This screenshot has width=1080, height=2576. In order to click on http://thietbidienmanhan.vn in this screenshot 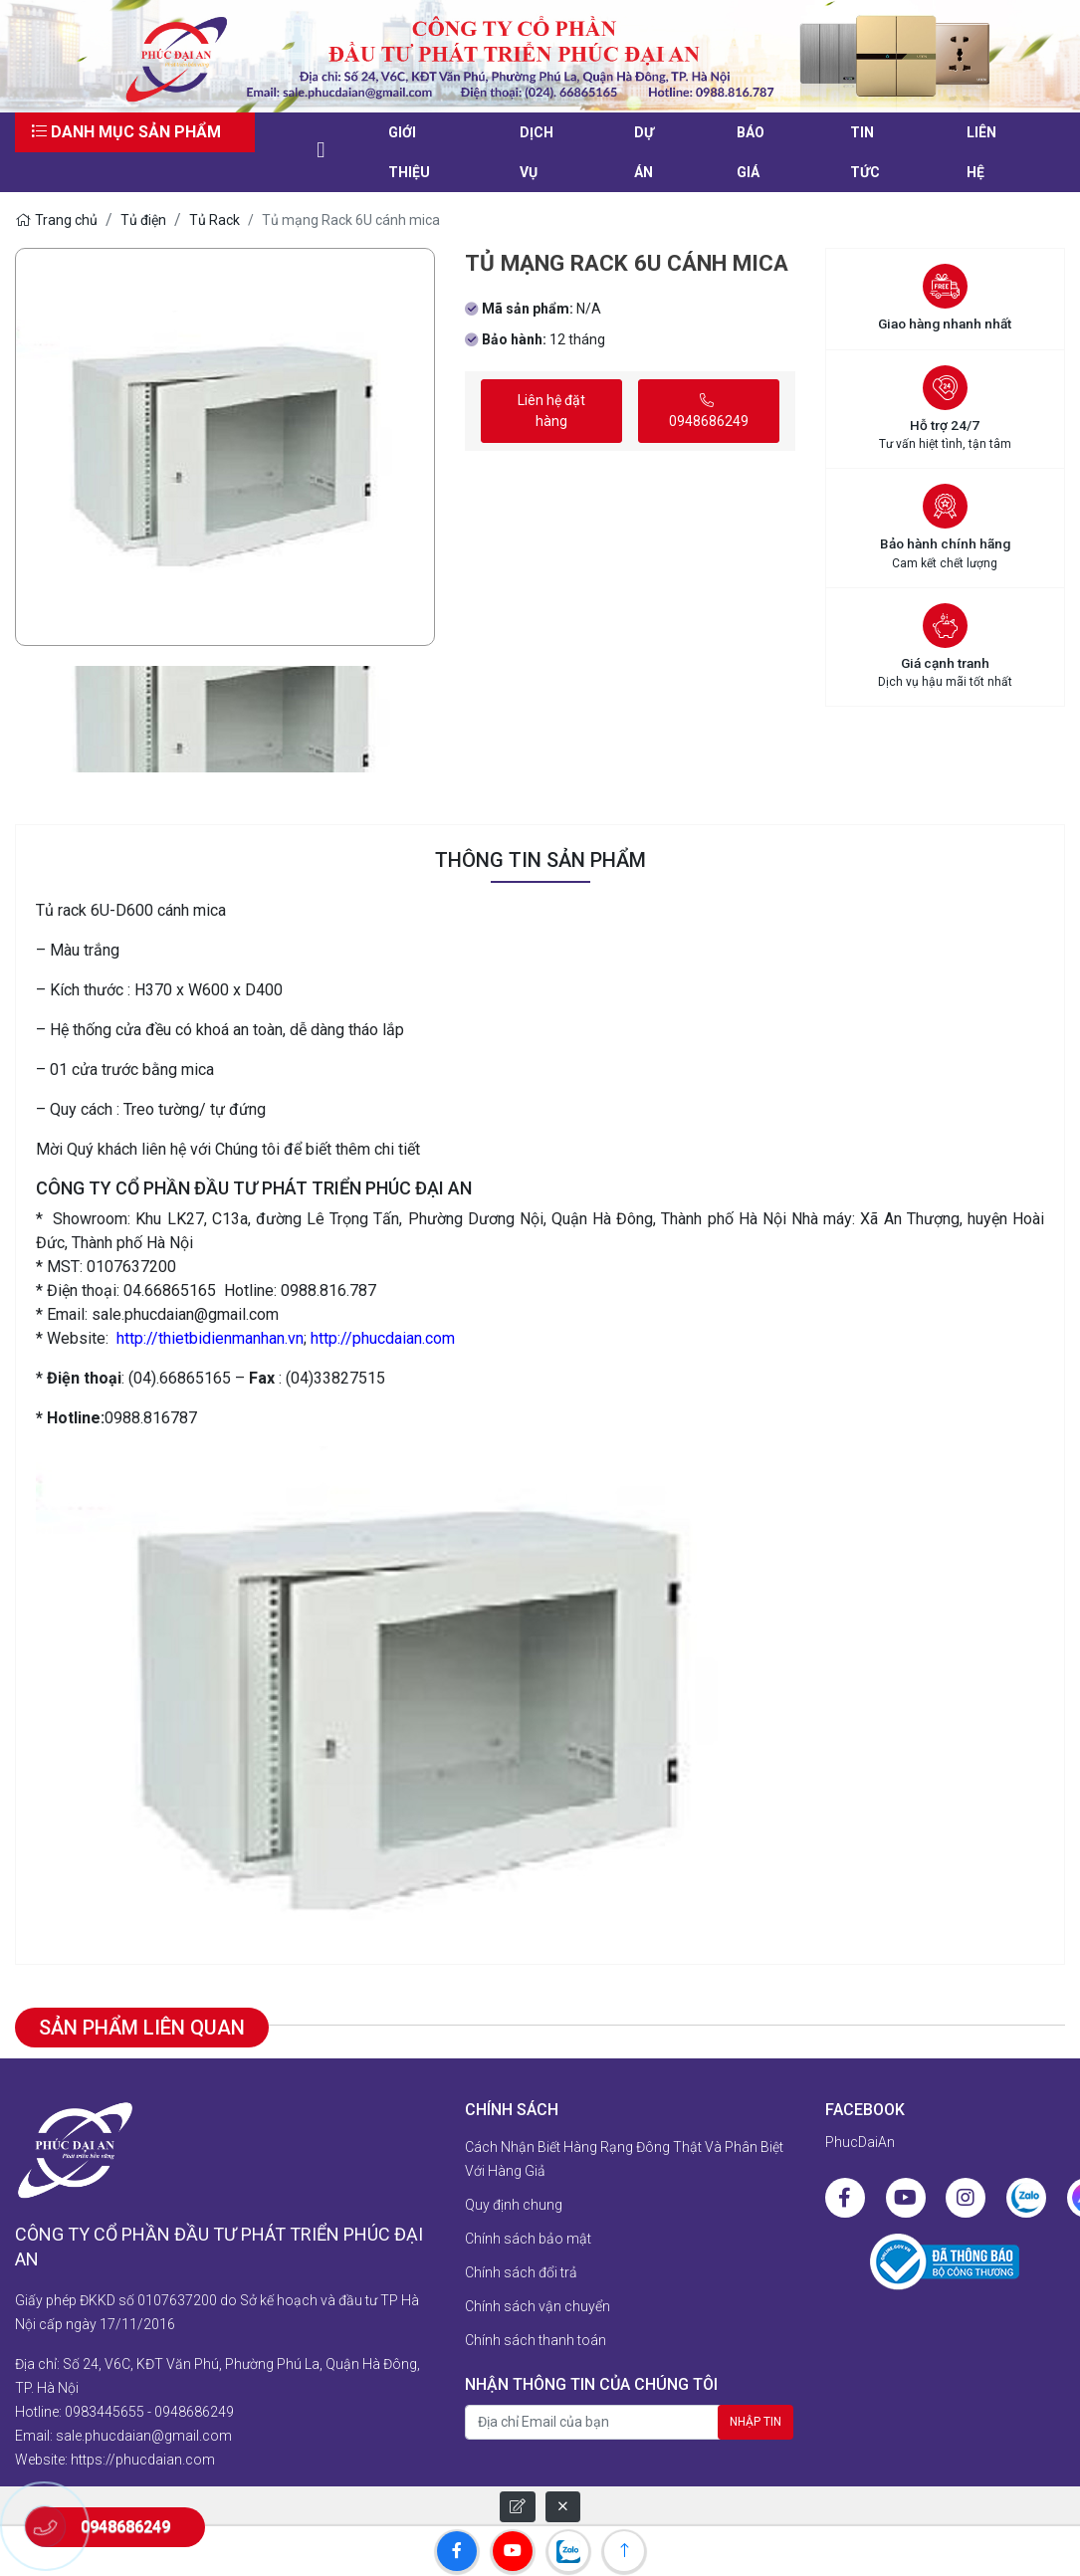, I will do `click(210, 1338)`.